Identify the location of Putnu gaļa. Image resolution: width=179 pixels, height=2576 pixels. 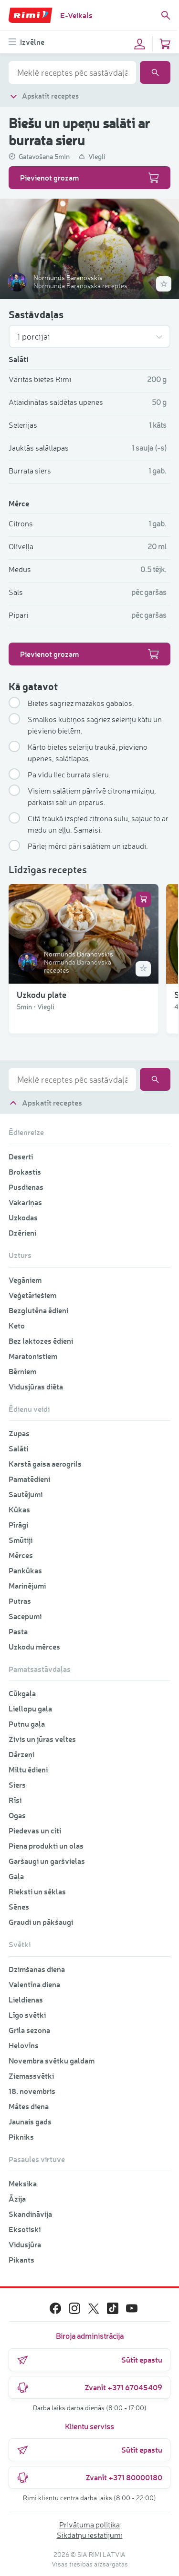
(27, 1724).